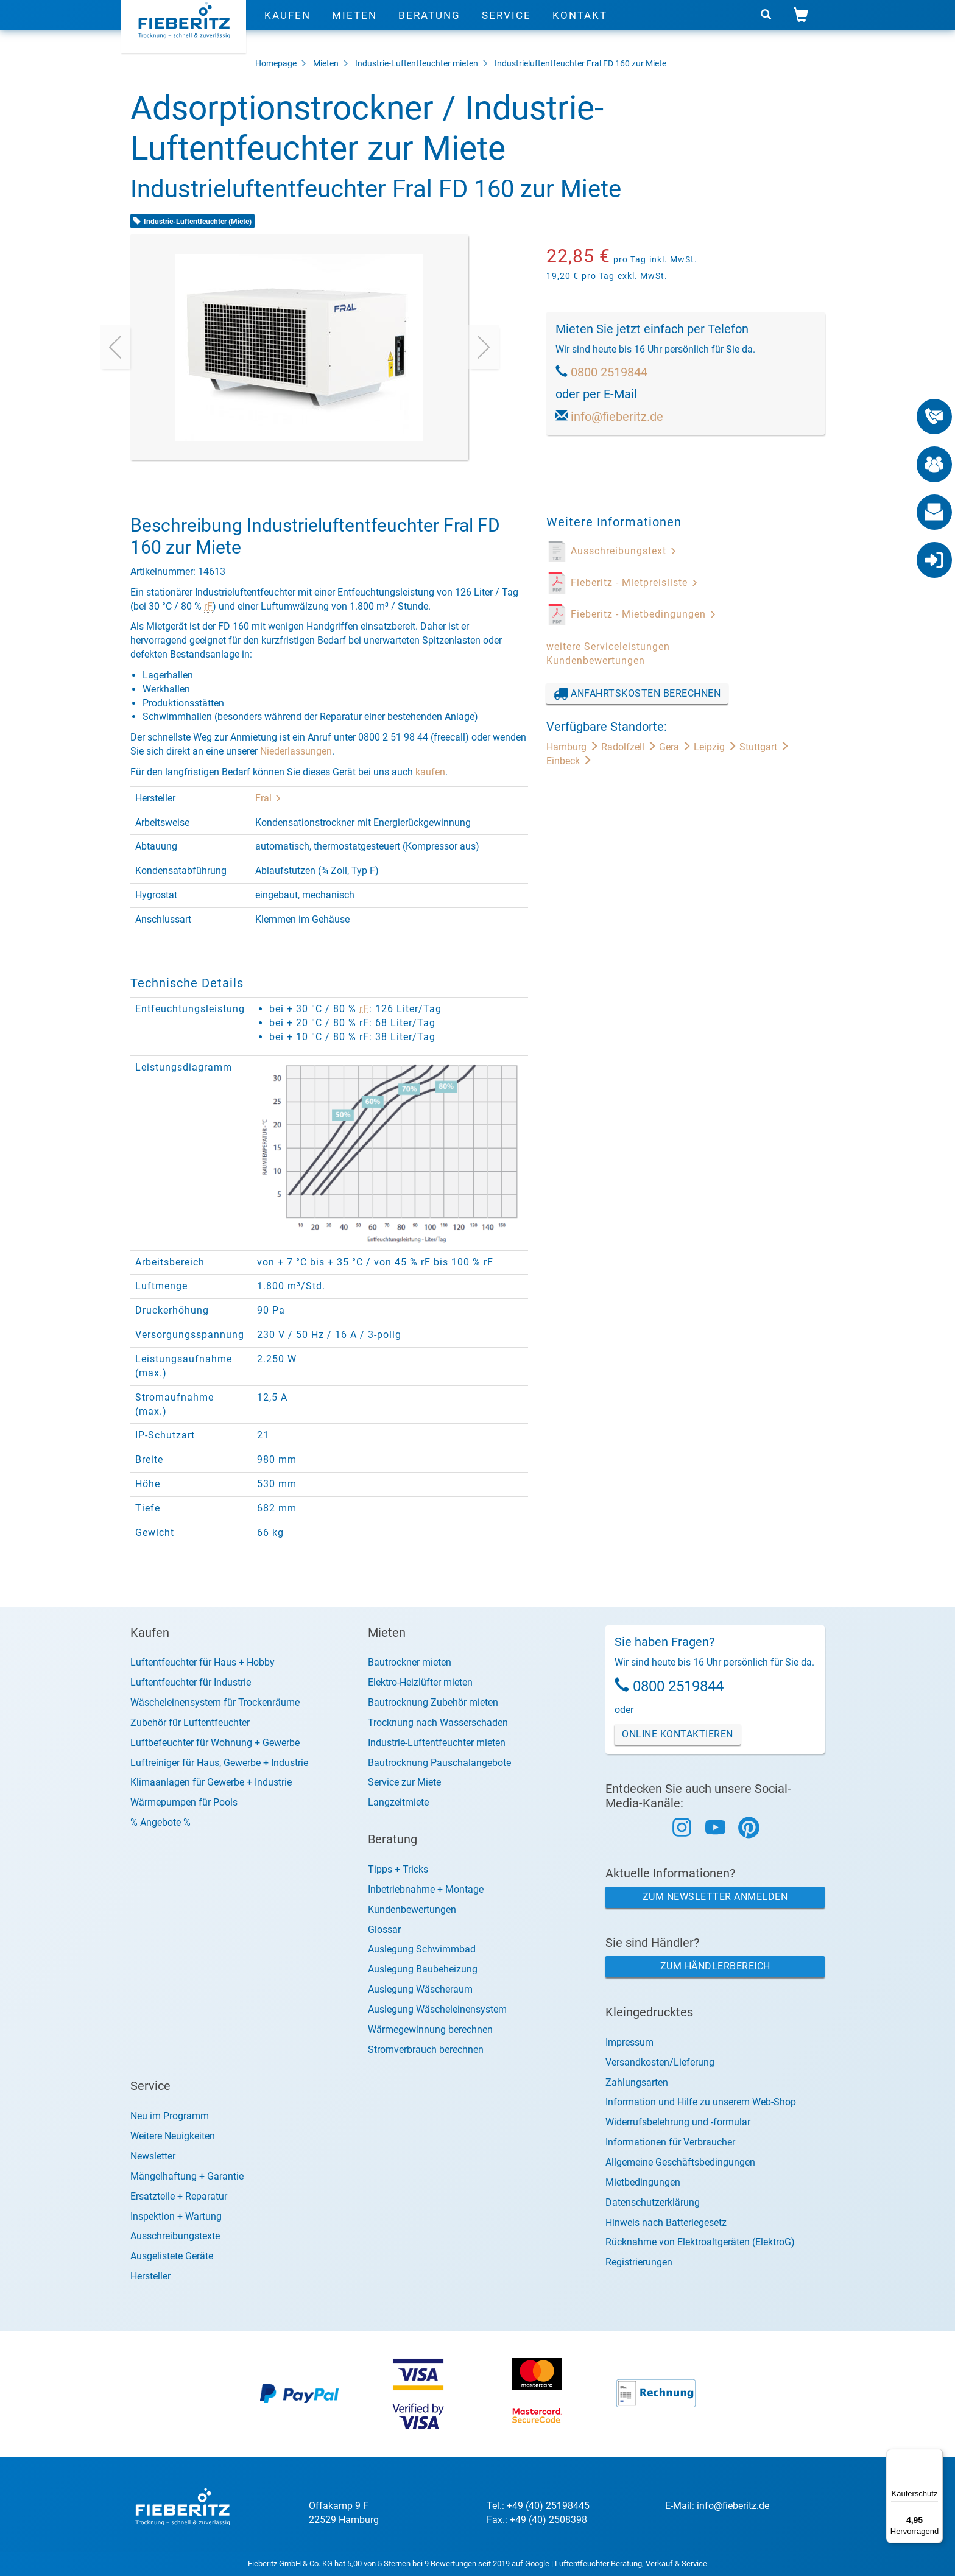  I want to click on +49 (40) 25198445, so click(548, 2505).